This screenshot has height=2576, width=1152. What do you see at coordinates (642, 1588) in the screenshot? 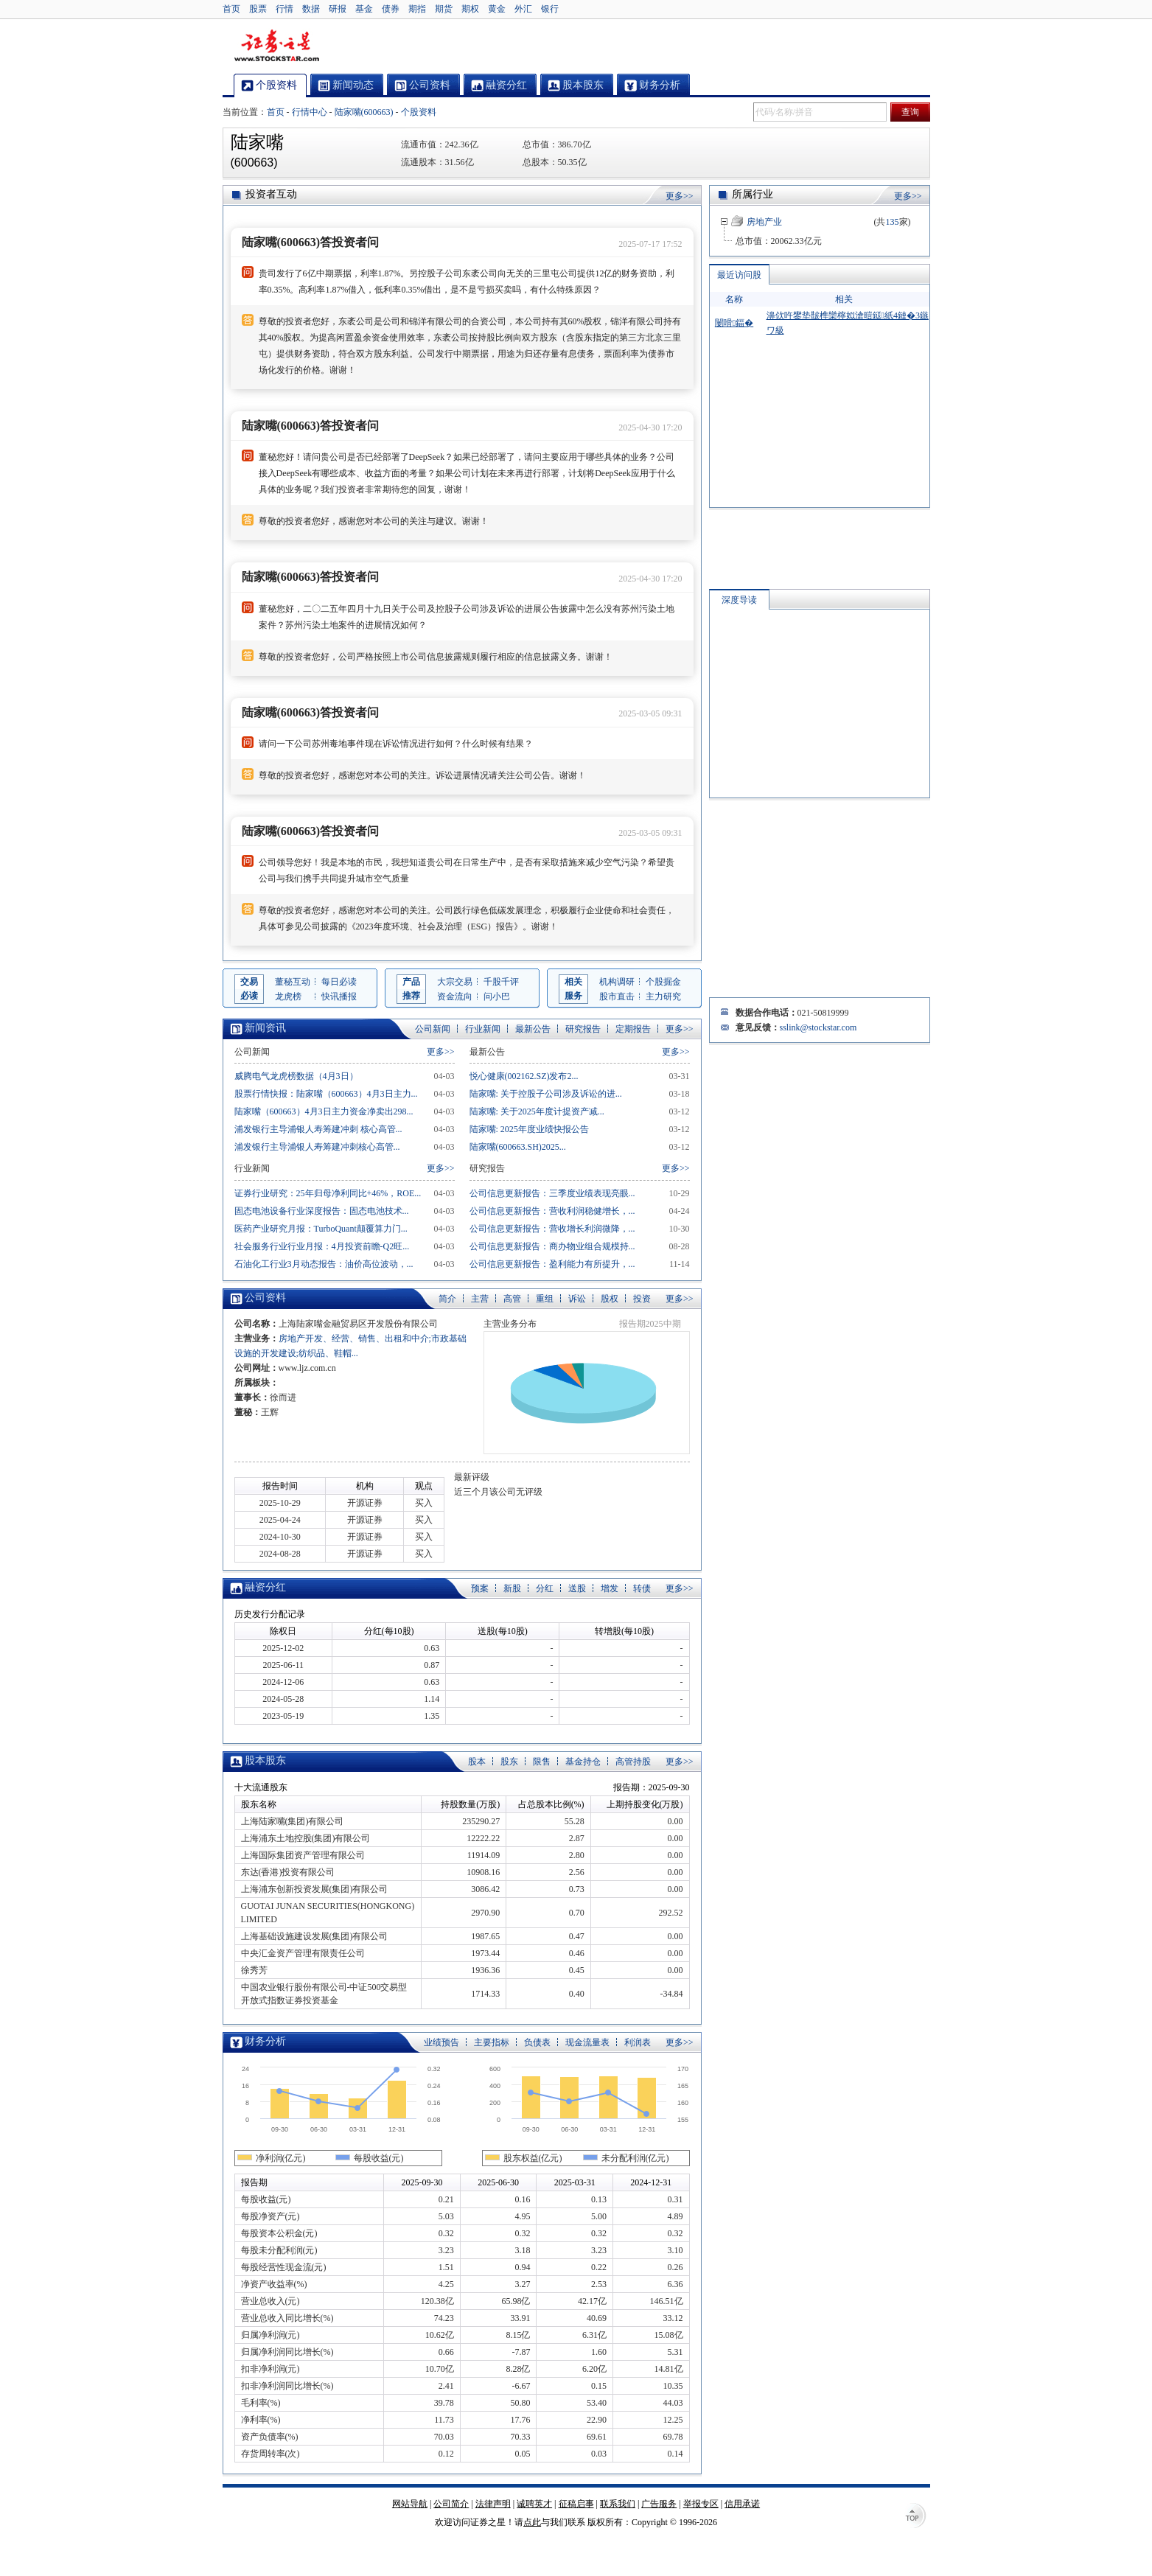
I see `转债` at bounding box center [642, 1588].